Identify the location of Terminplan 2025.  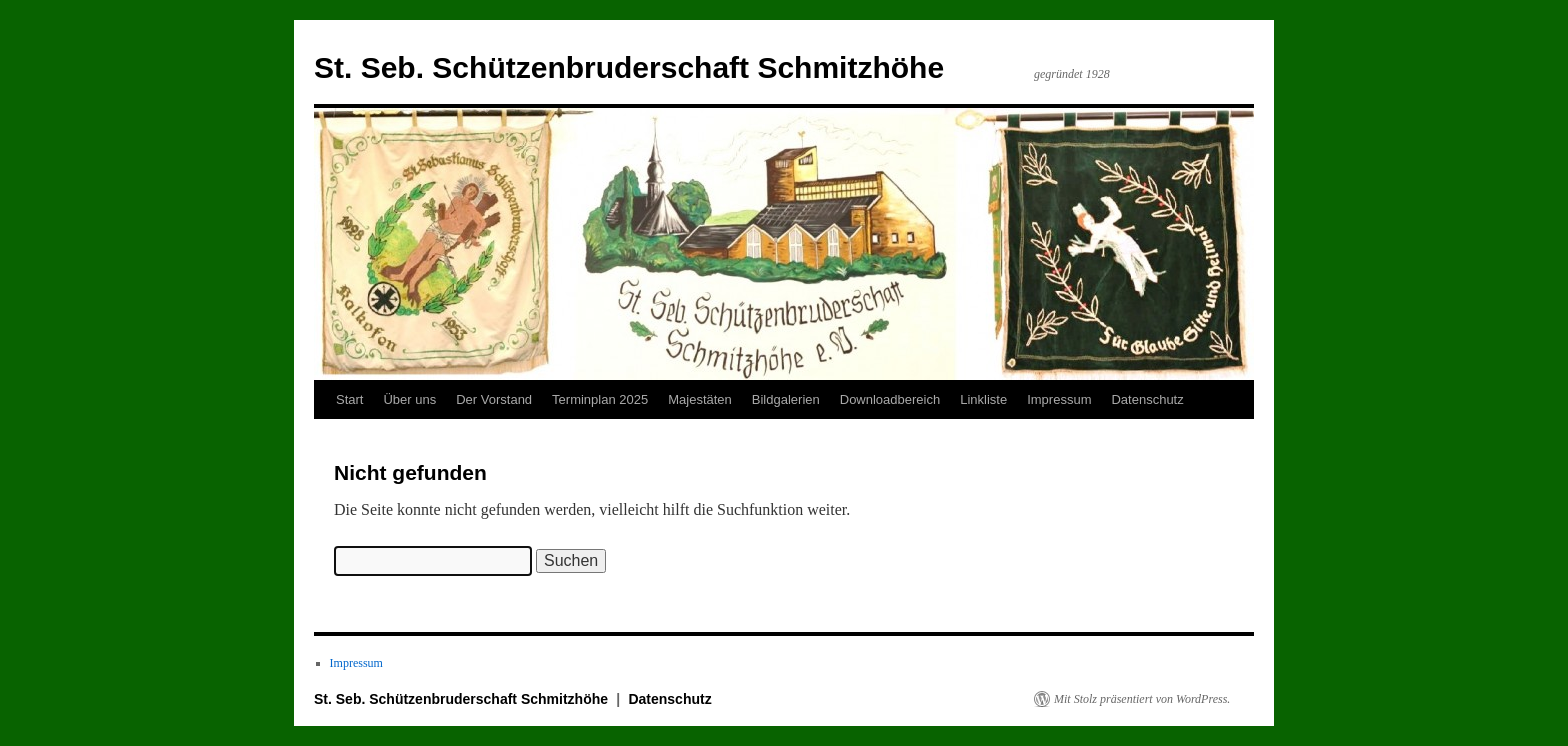
(600, 399).